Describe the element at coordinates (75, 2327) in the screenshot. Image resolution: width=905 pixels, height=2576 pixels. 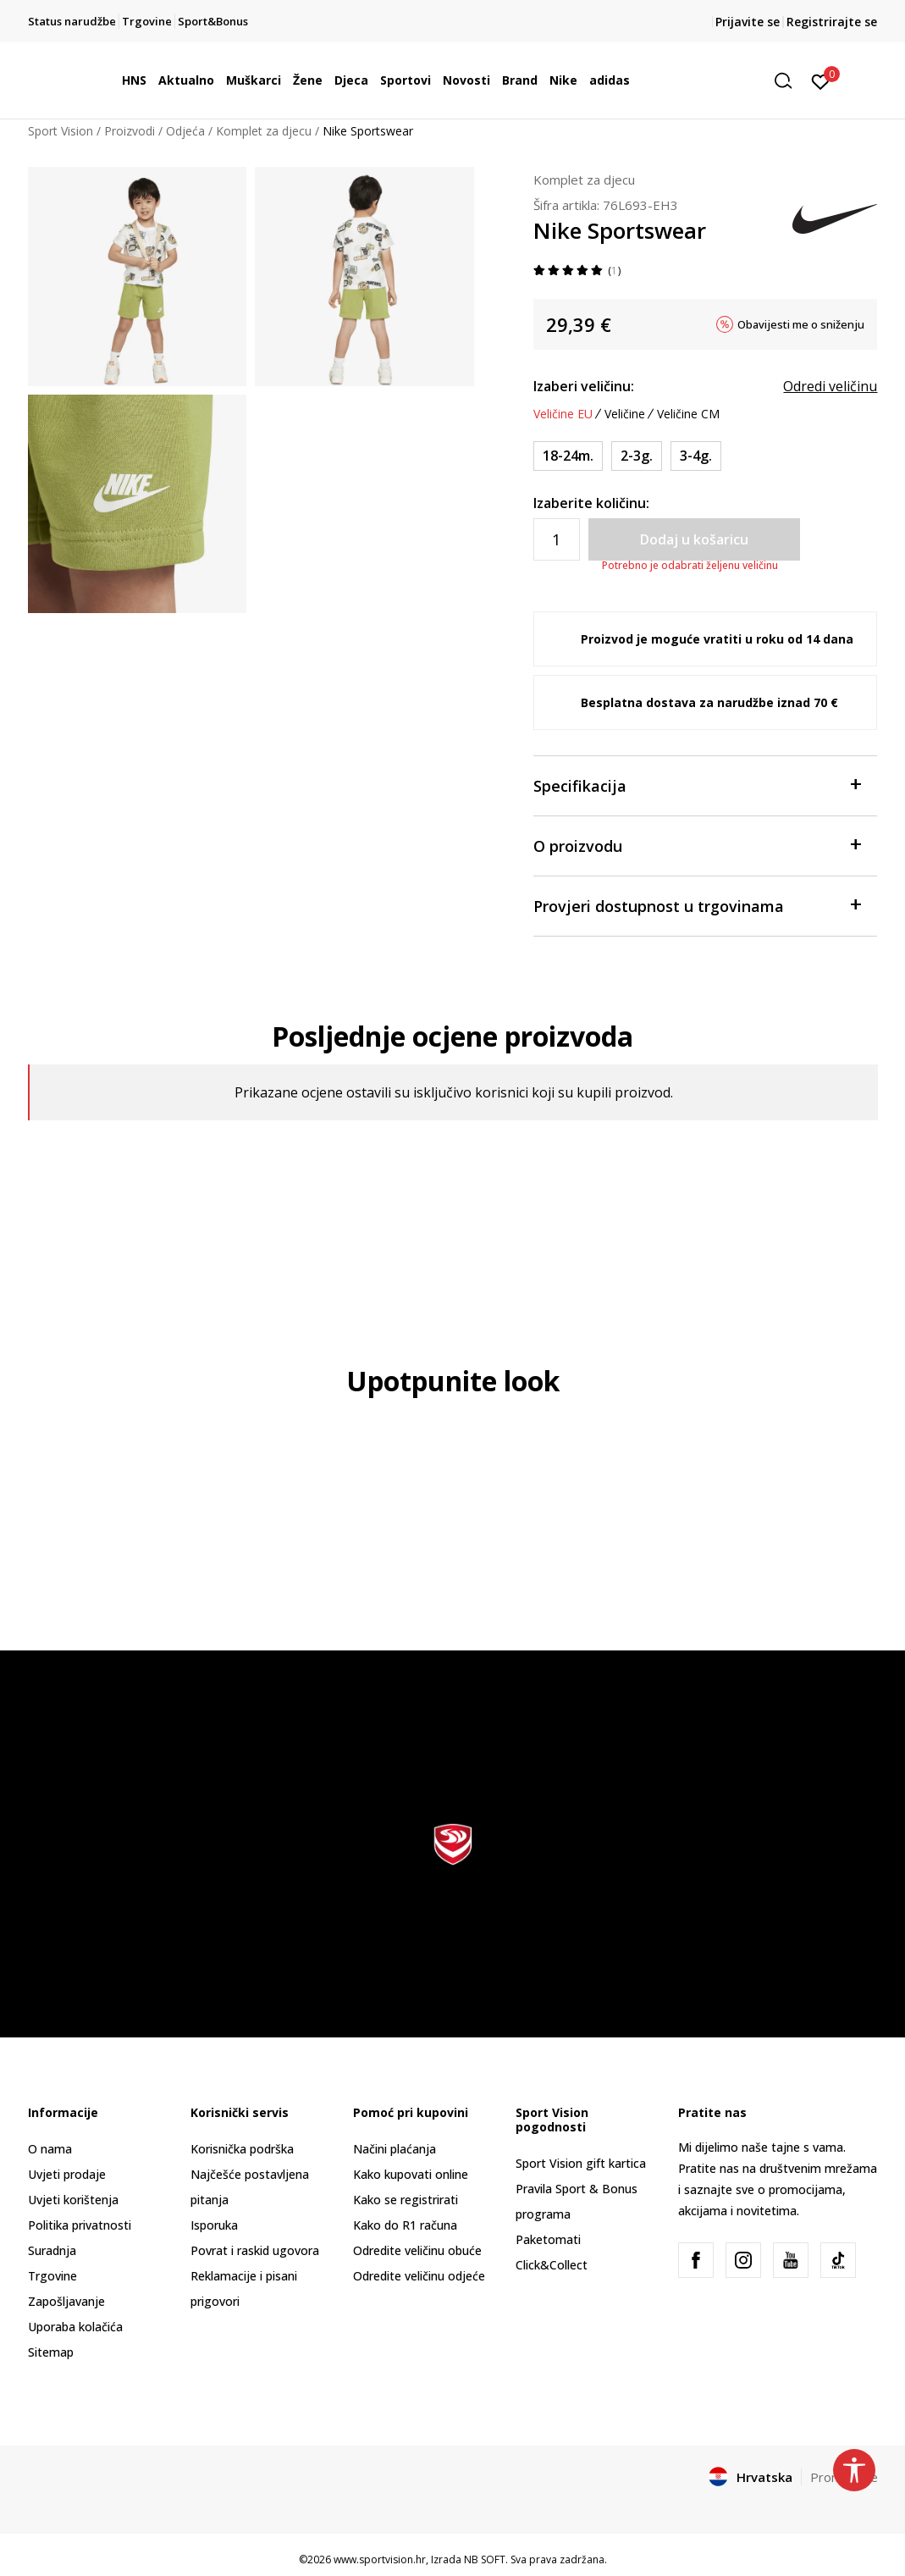
I see `Uporaba kolačića` at that location.